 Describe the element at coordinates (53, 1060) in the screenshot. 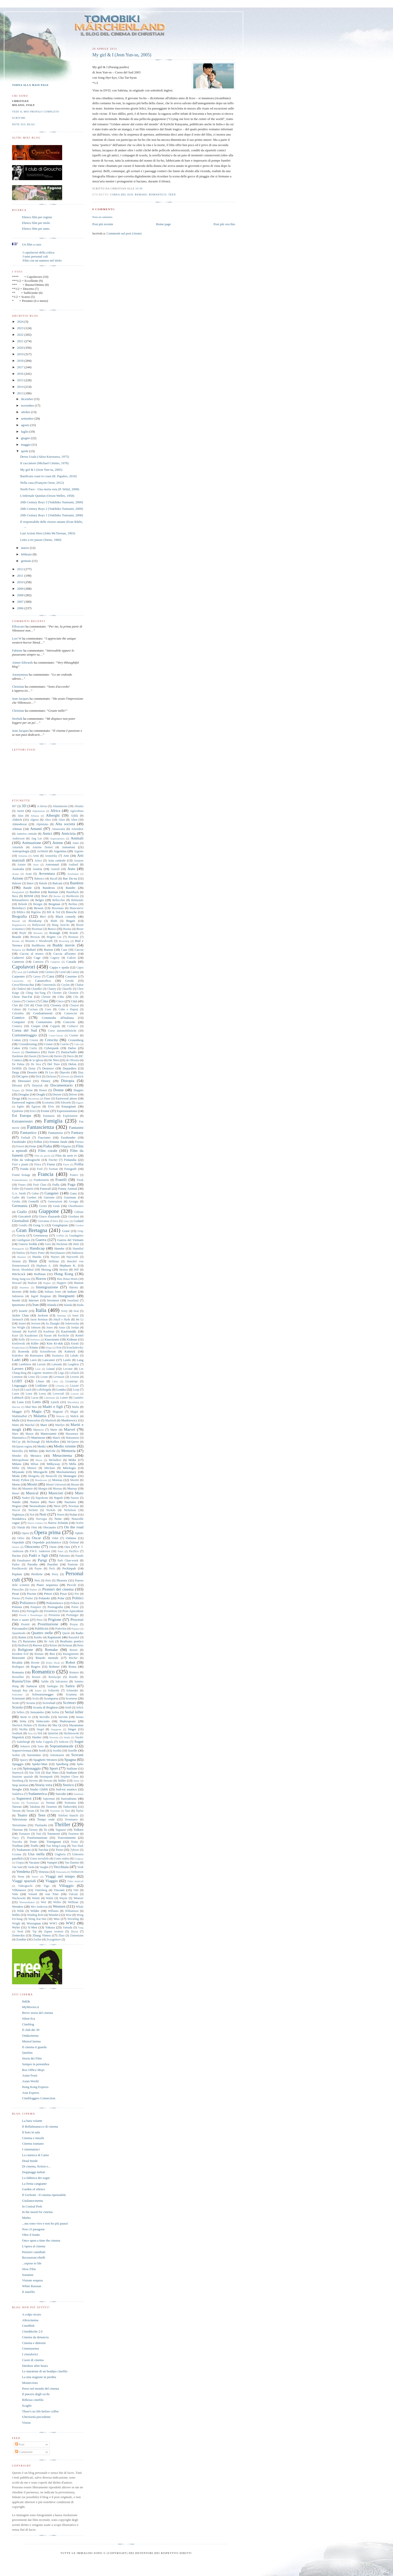

I see `De Niro` at that location.